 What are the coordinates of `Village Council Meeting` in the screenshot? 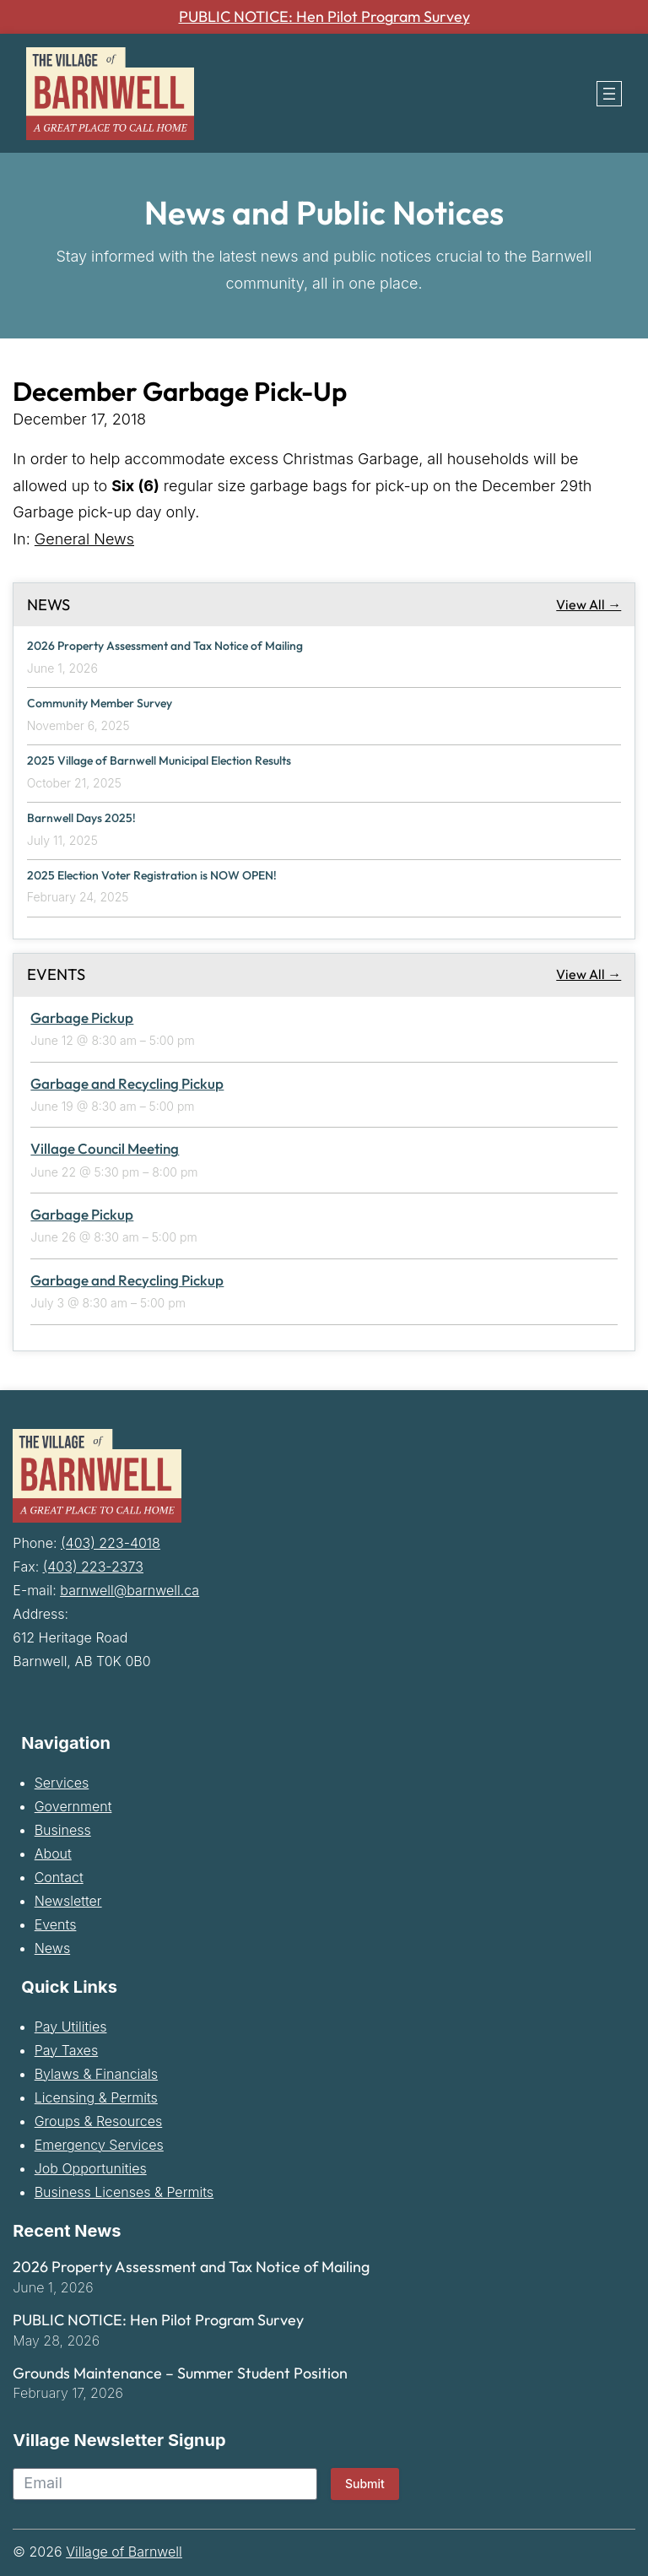 It's located at (104, 1147).